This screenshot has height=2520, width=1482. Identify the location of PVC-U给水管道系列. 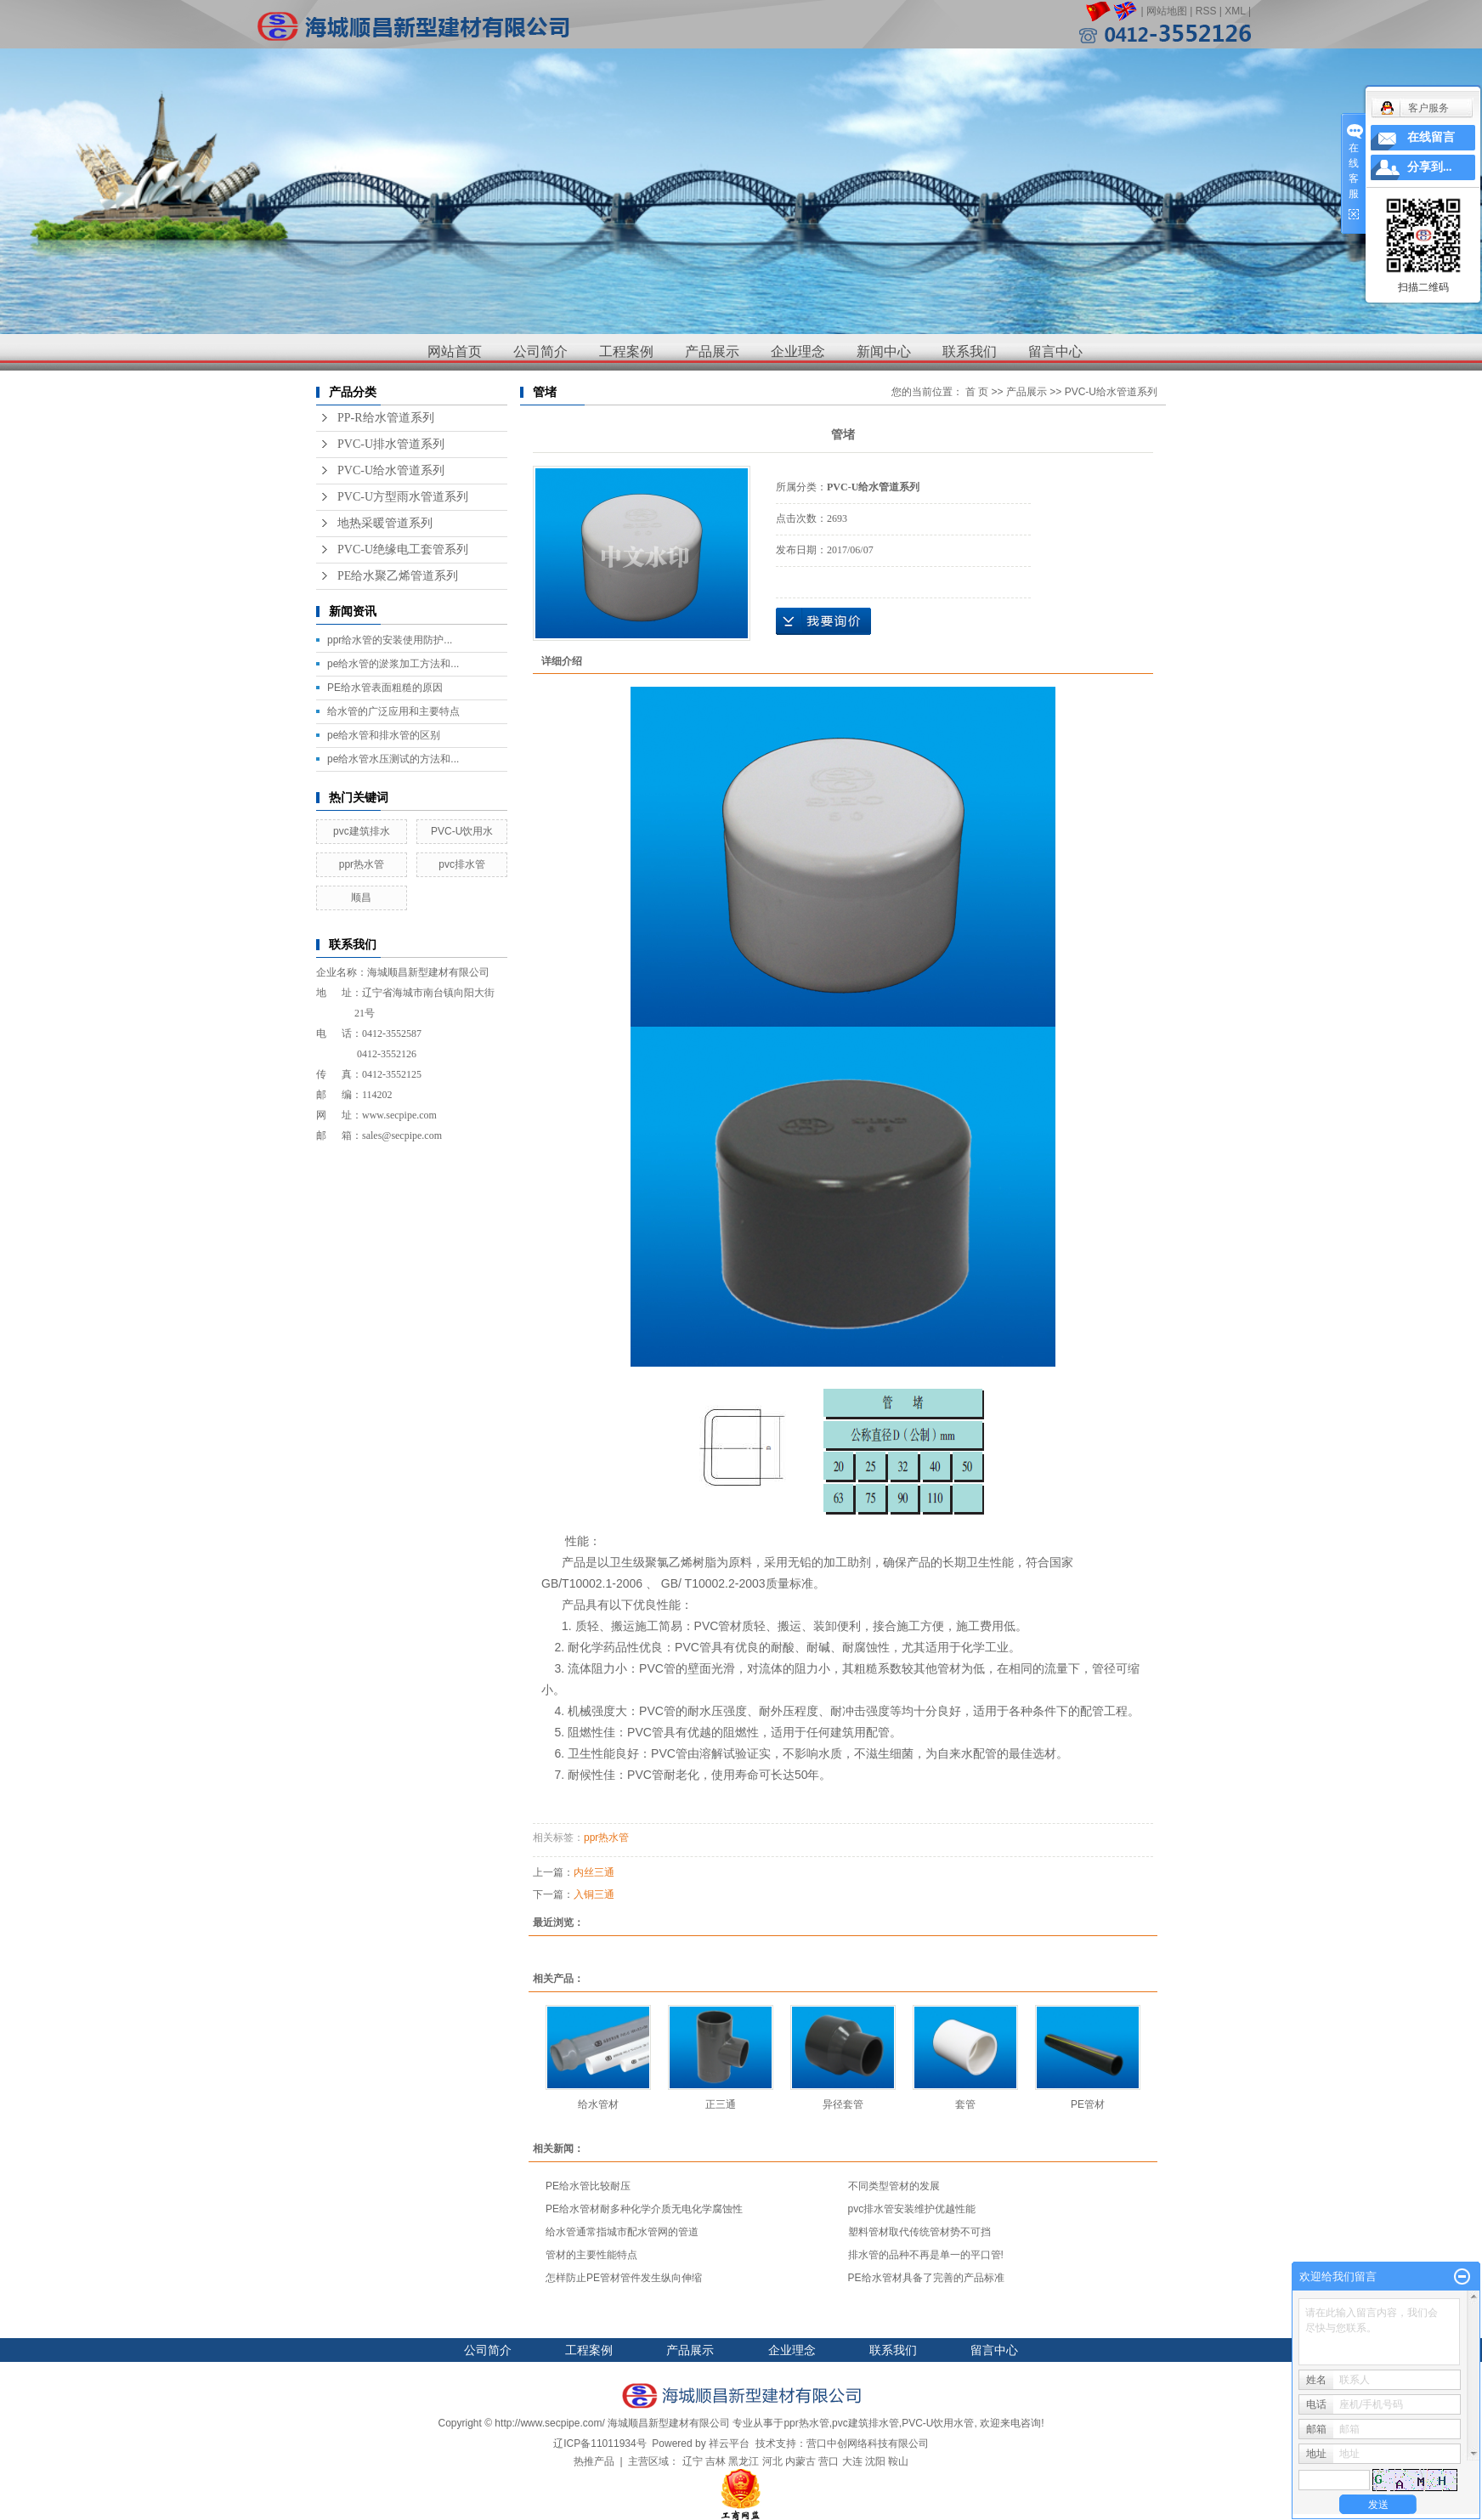
(390, 470).